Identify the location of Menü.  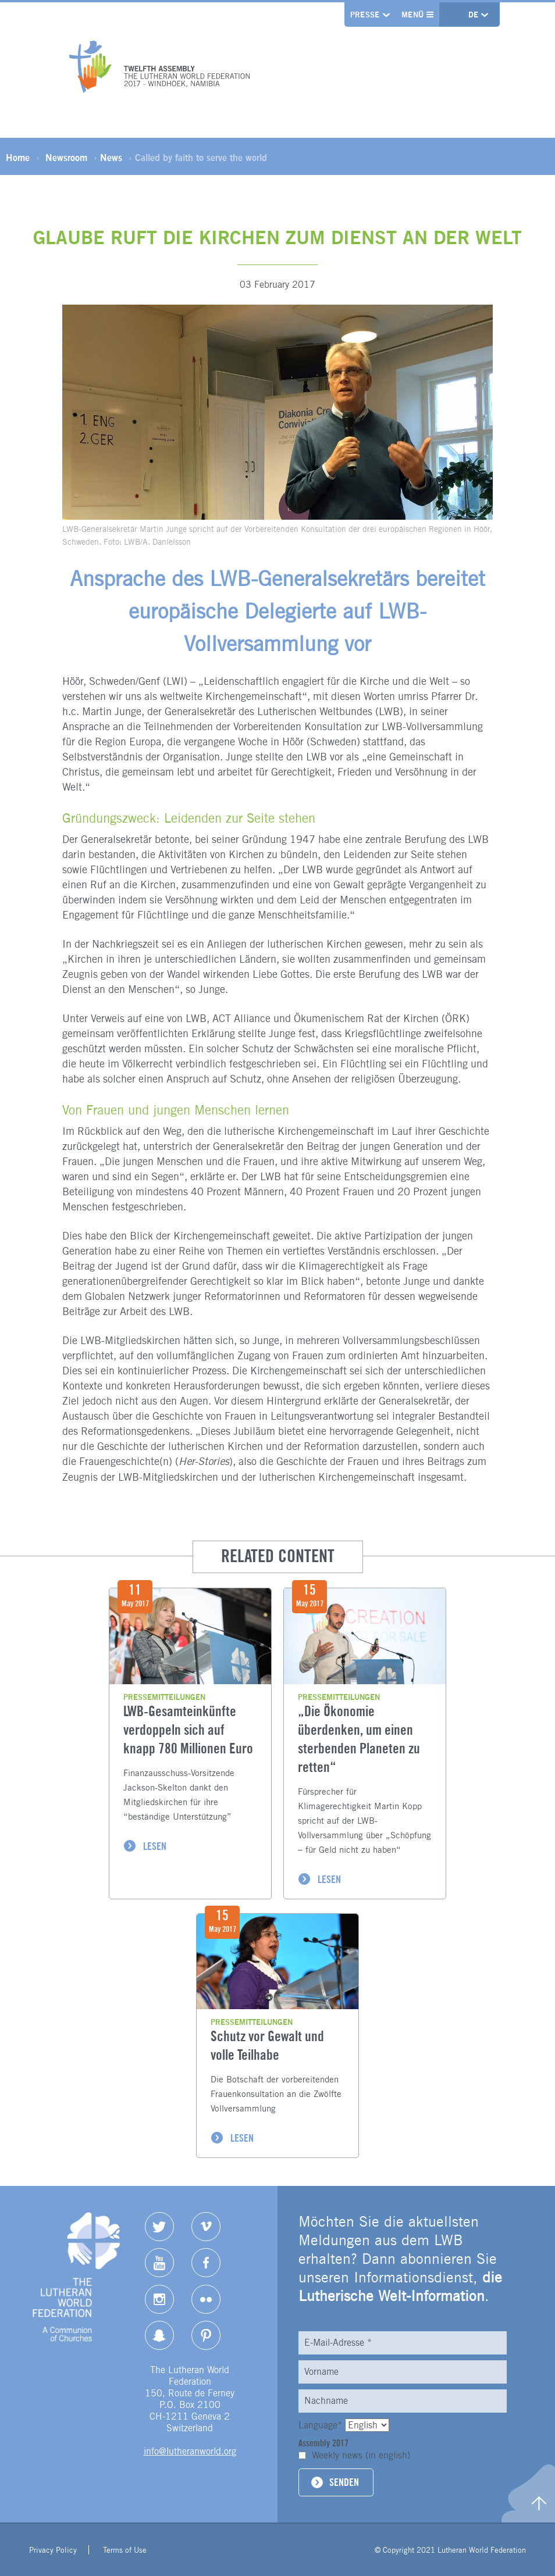
(417, 14).